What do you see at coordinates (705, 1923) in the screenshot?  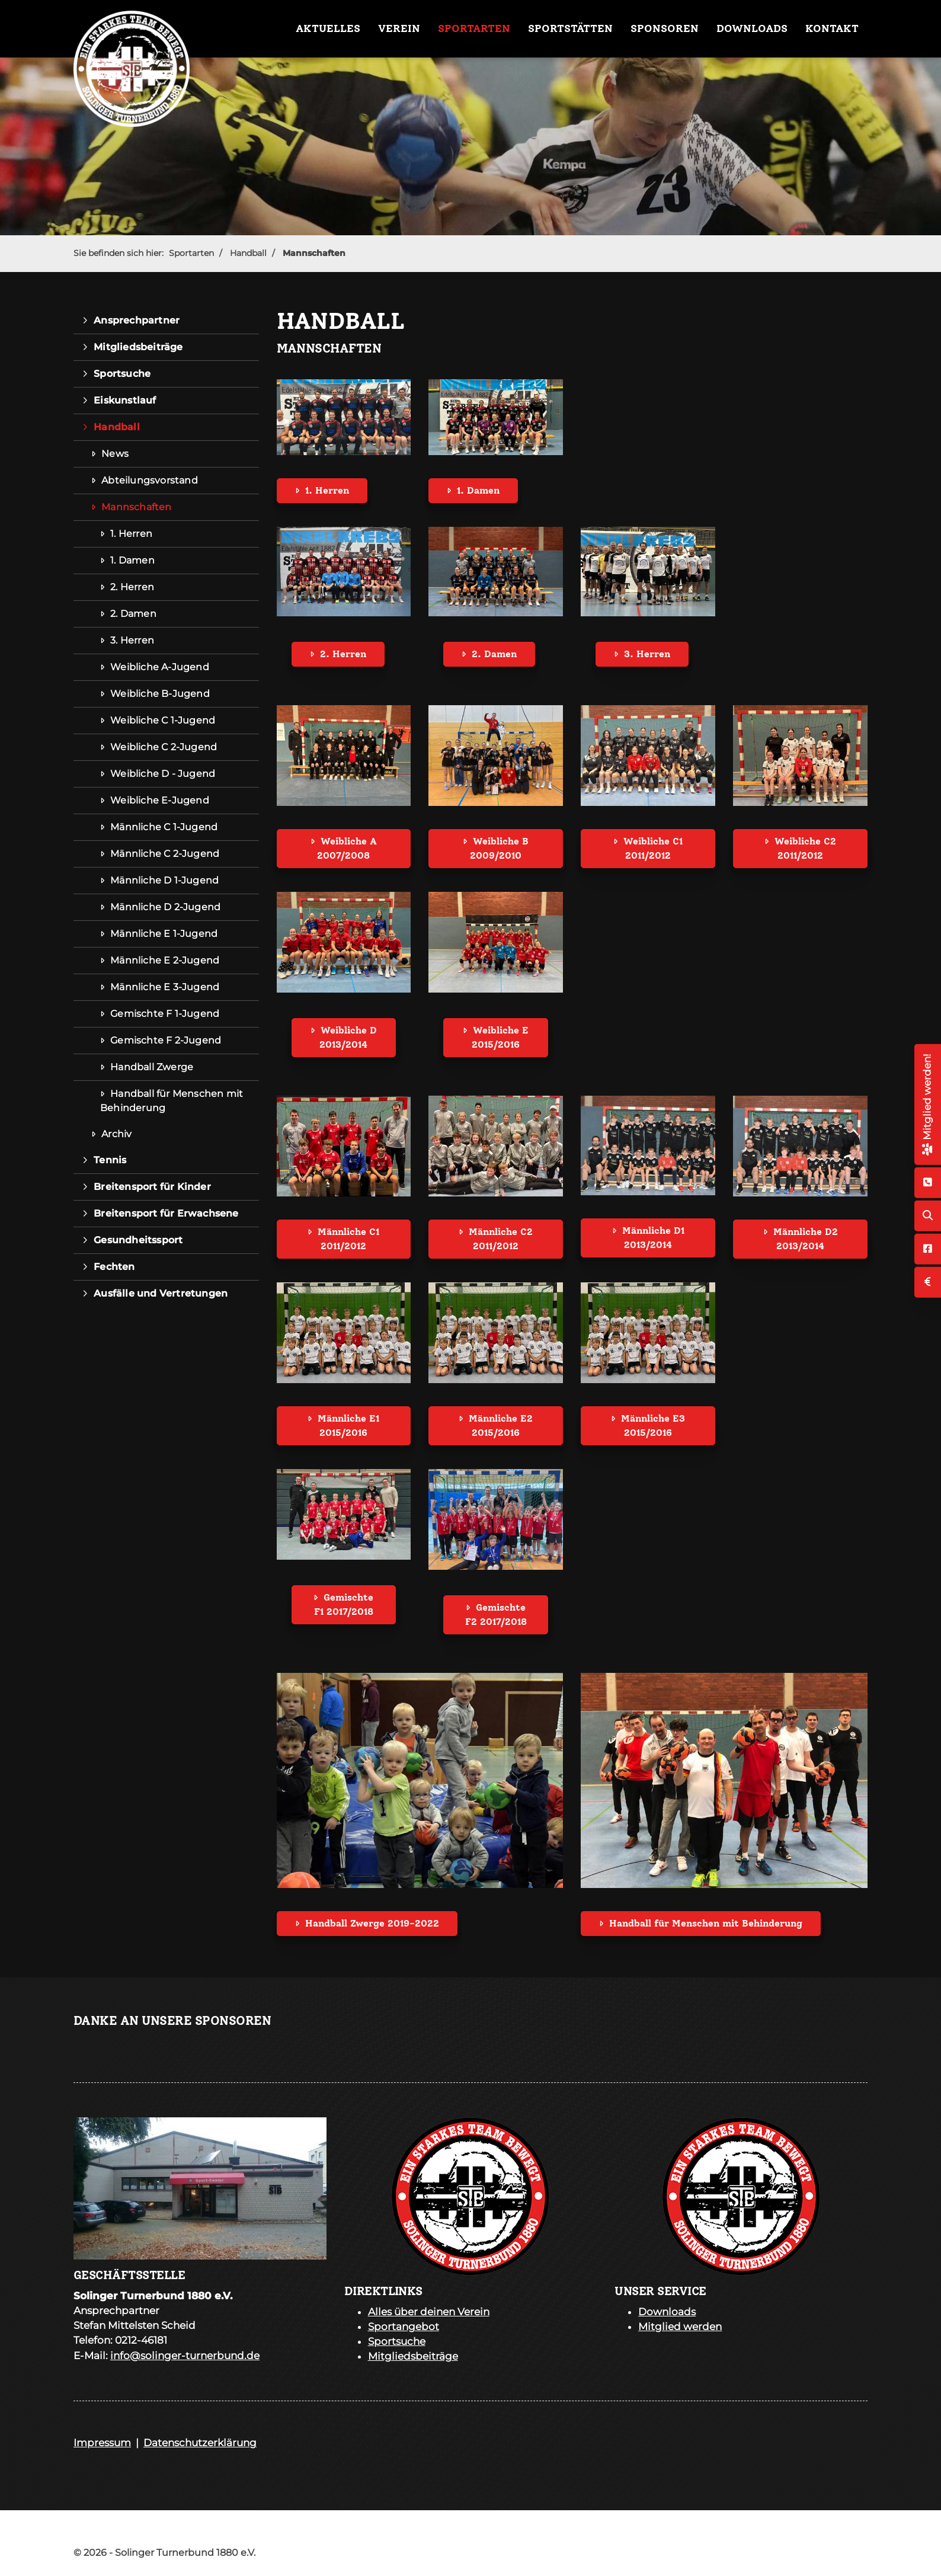 I see `Handball für Menschen mit Behinderung` at bounding box center [705, 1923].